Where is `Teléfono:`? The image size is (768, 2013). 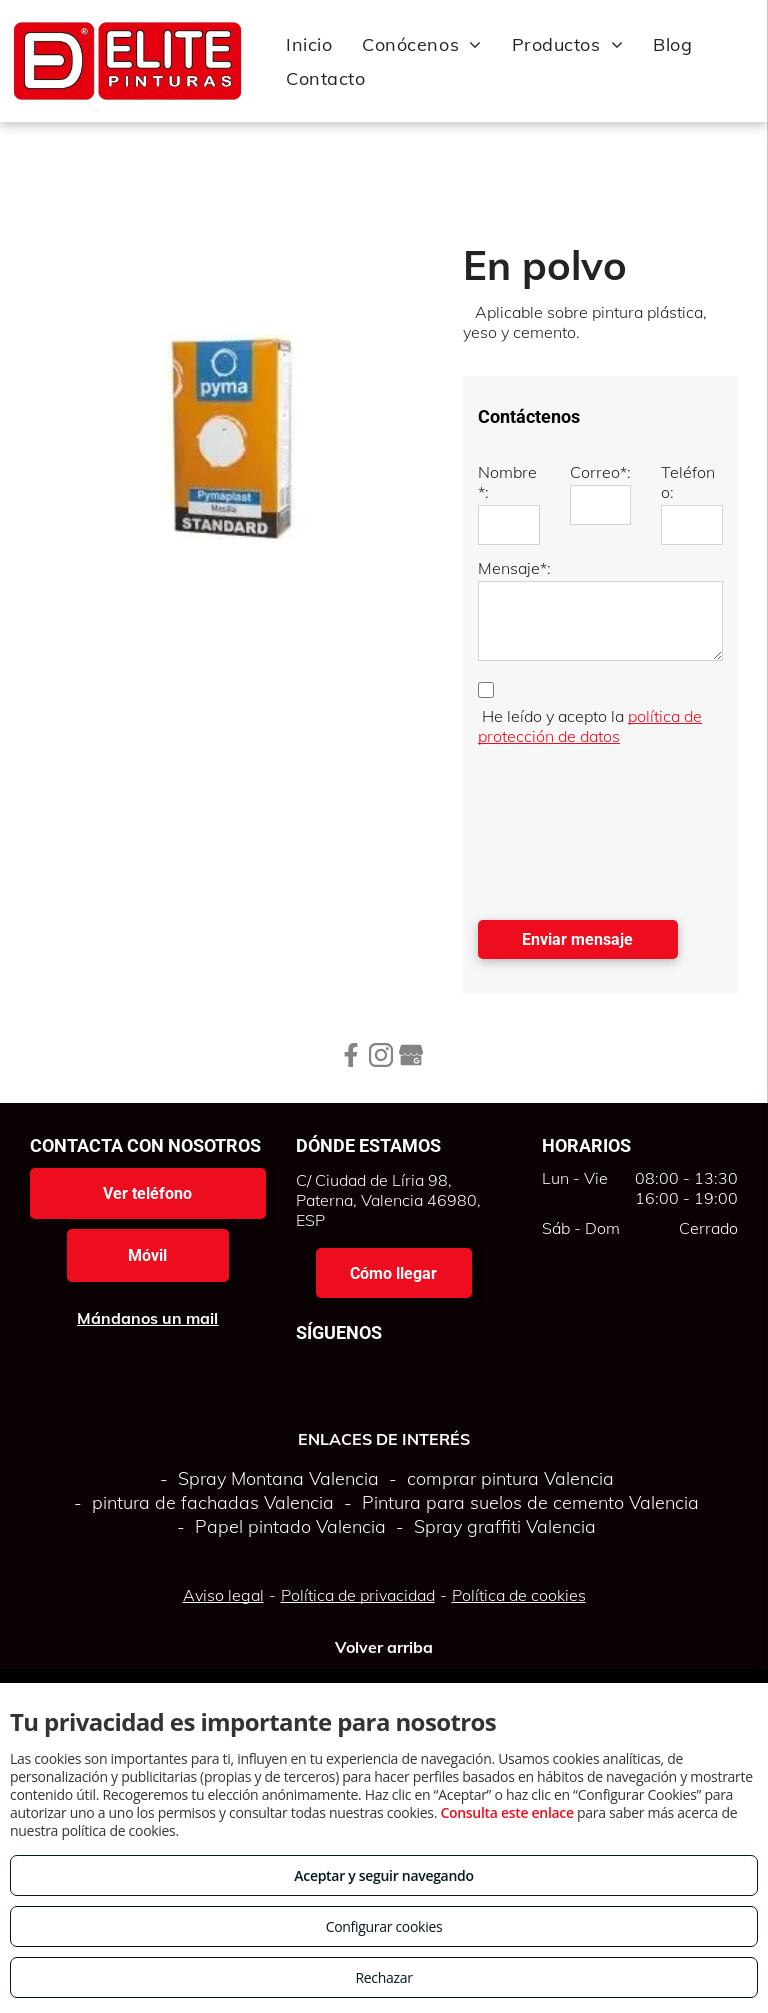
Teléfono: is located at coordinates (688, 482).